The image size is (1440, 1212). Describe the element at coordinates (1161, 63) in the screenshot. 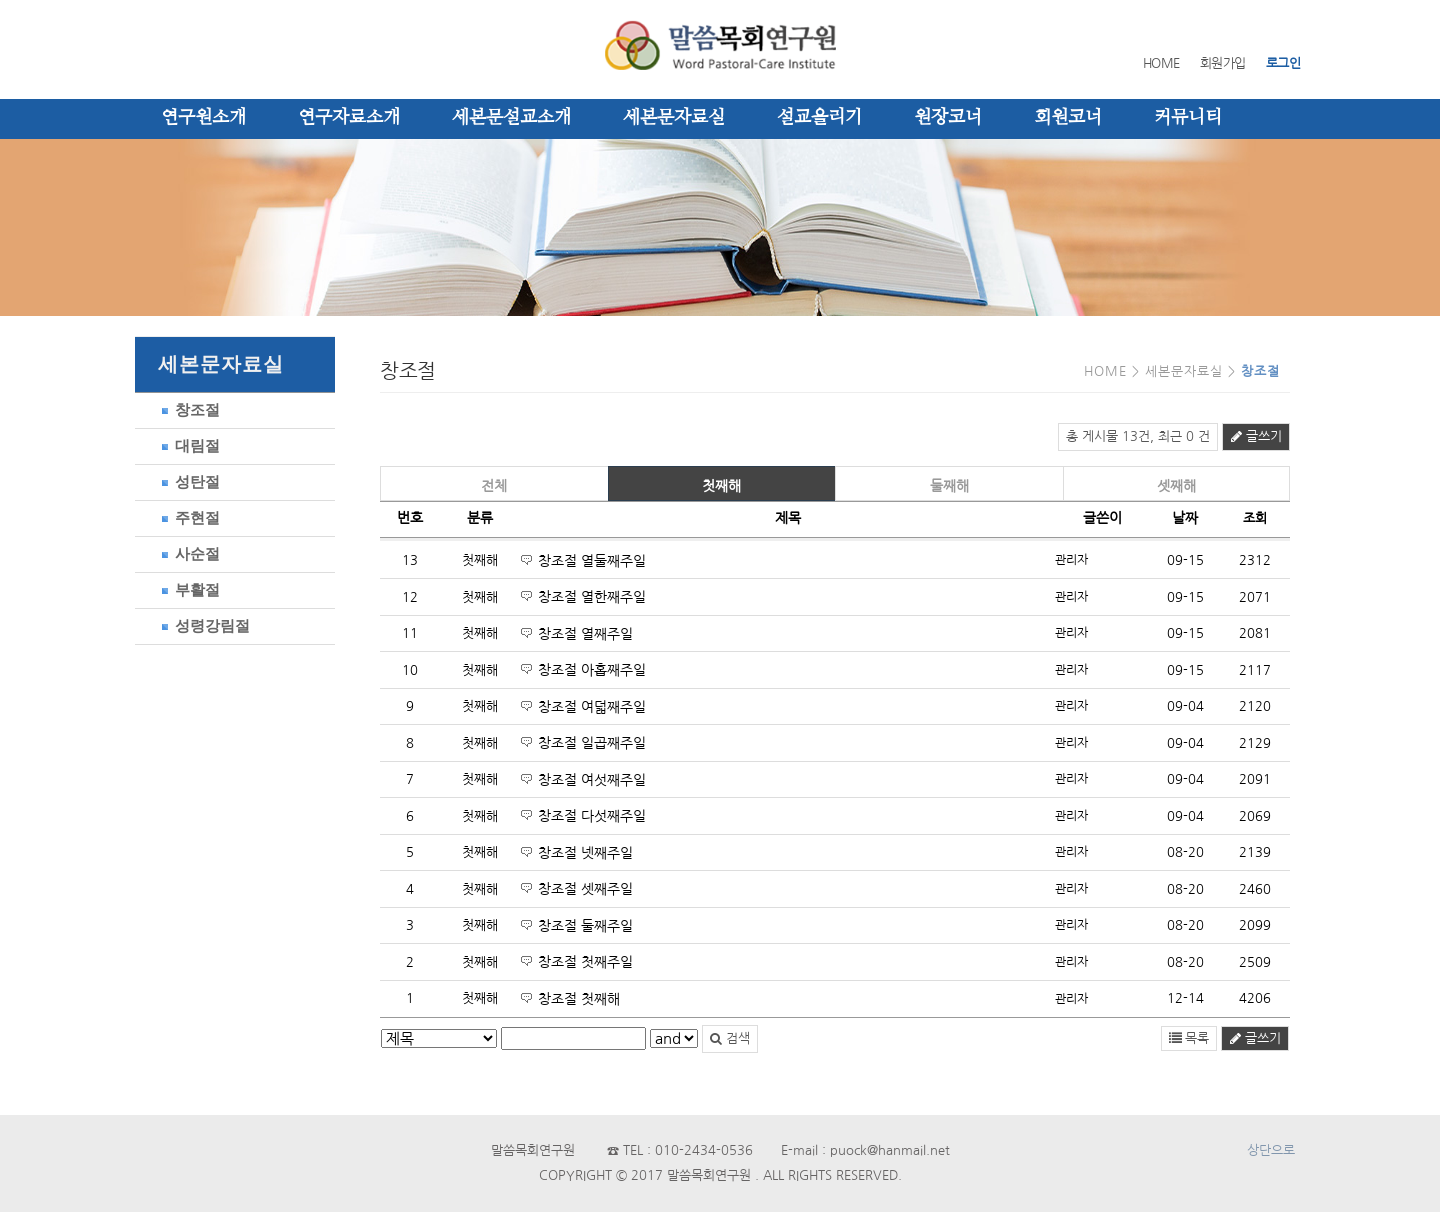

I see `HOME` at that location.